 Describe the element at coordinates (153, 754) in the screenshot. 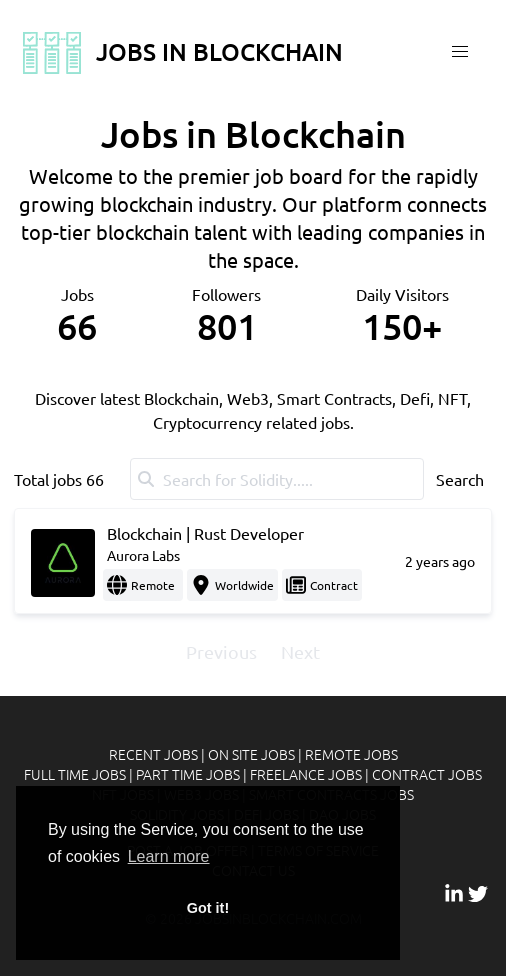

I see `Recent jobs` at that location.